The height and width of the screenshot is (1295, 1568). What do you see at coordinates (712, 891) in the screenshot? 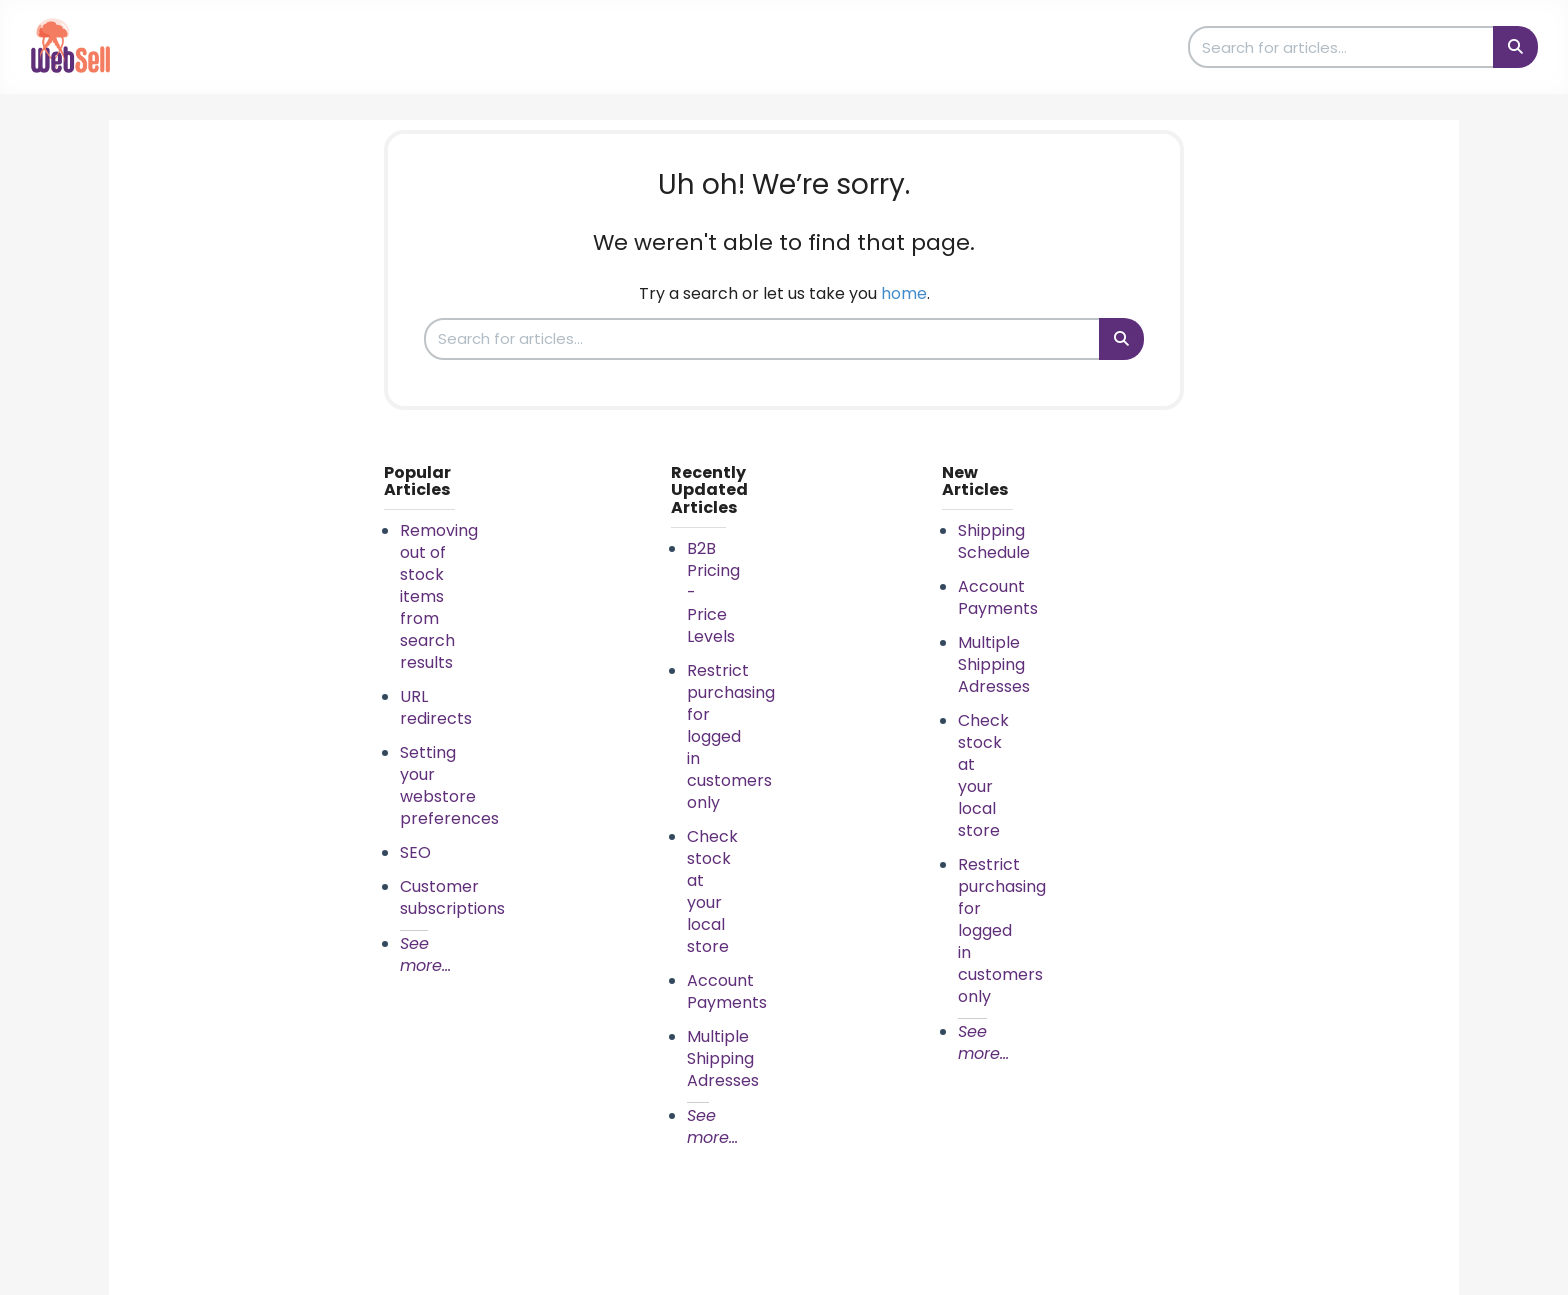
I see `Check stock at your local store` at bounding box center [712, 891].